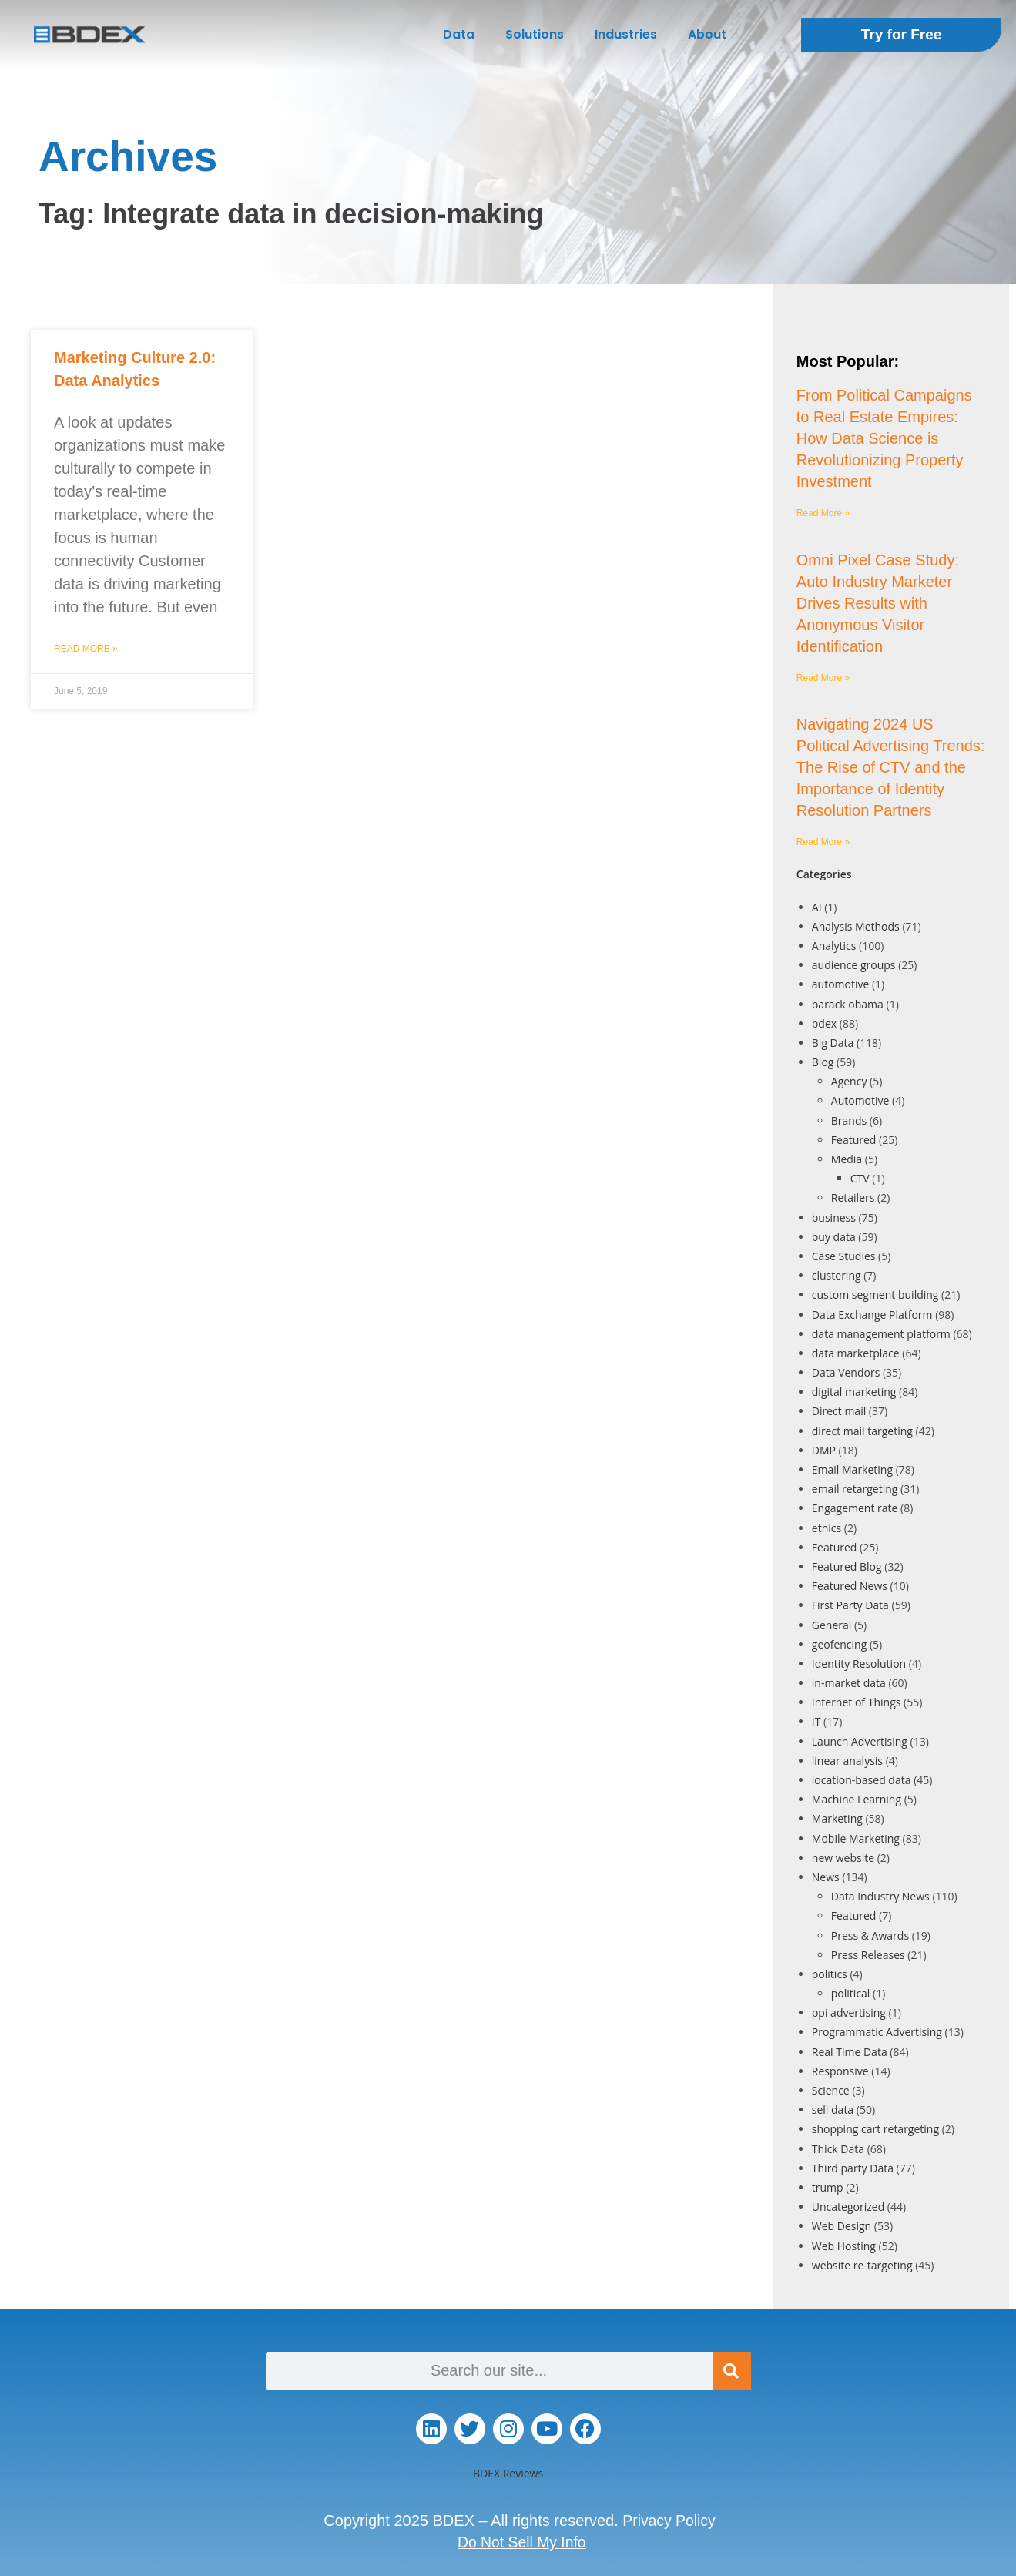 This screenshot has height=2576, width=1016. Describe the element at coordinates (834, 1217) in the screenshot. I see `business` at that location.